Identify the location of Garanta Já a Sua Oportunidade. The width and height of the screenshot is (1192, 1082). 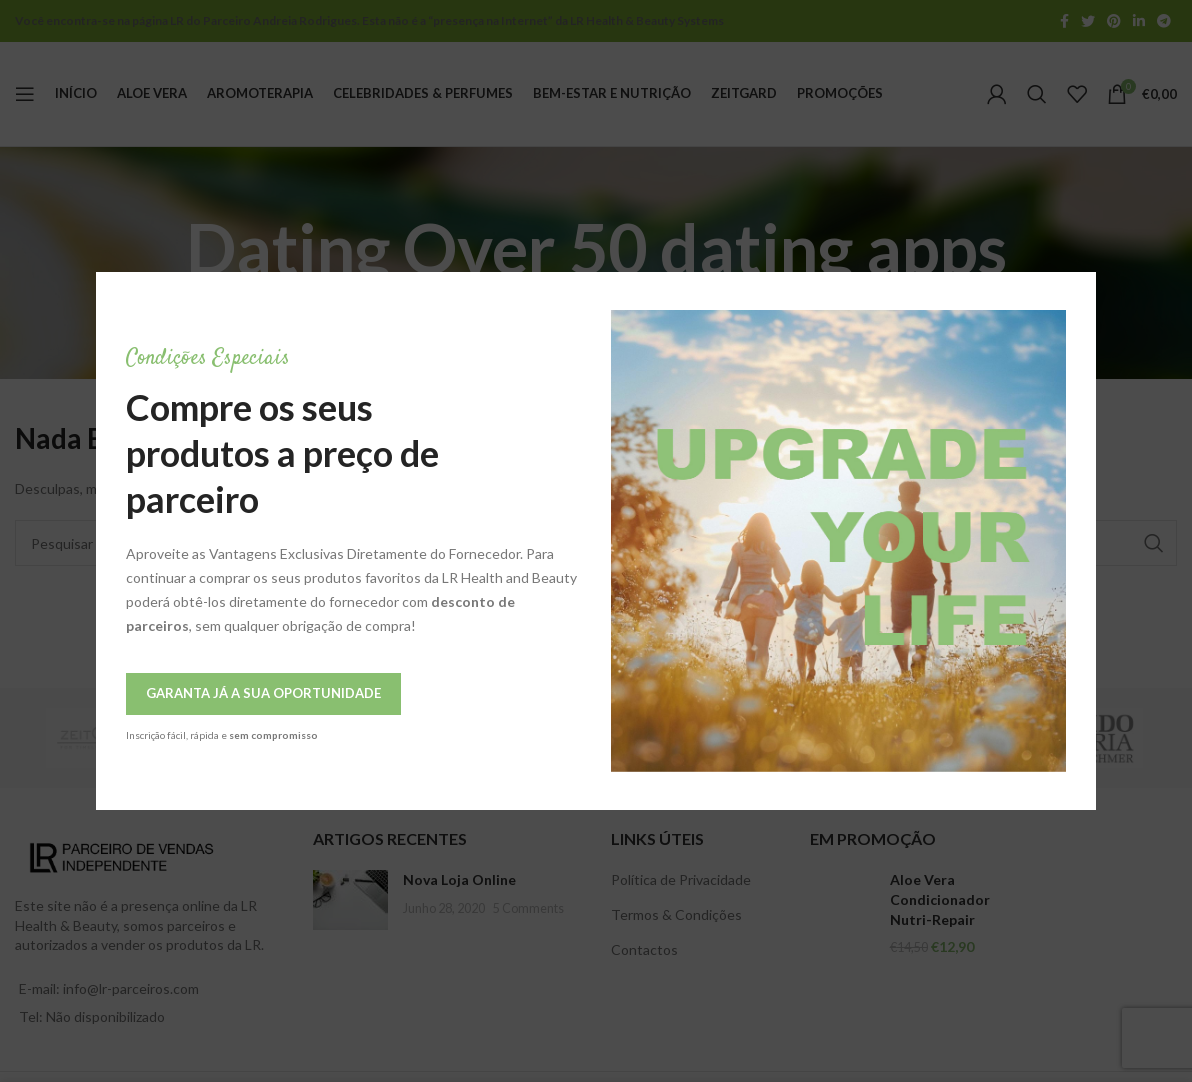
(167, 693).